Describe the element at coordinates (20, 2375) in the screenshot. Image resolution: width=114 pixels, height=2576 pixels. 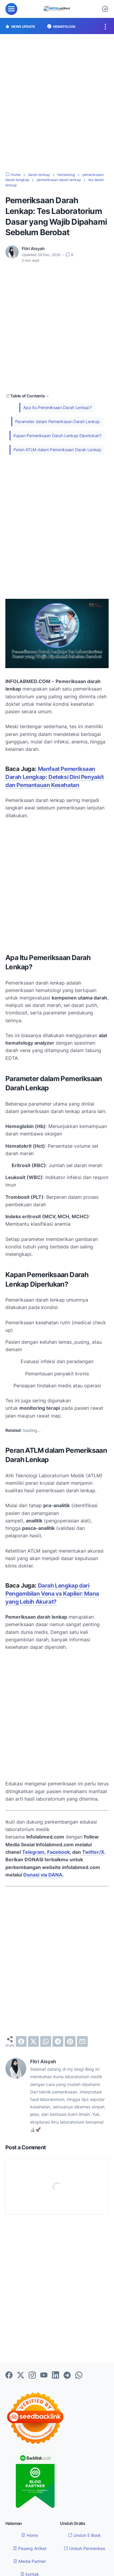
I see `[twitter-icon]` at that location.